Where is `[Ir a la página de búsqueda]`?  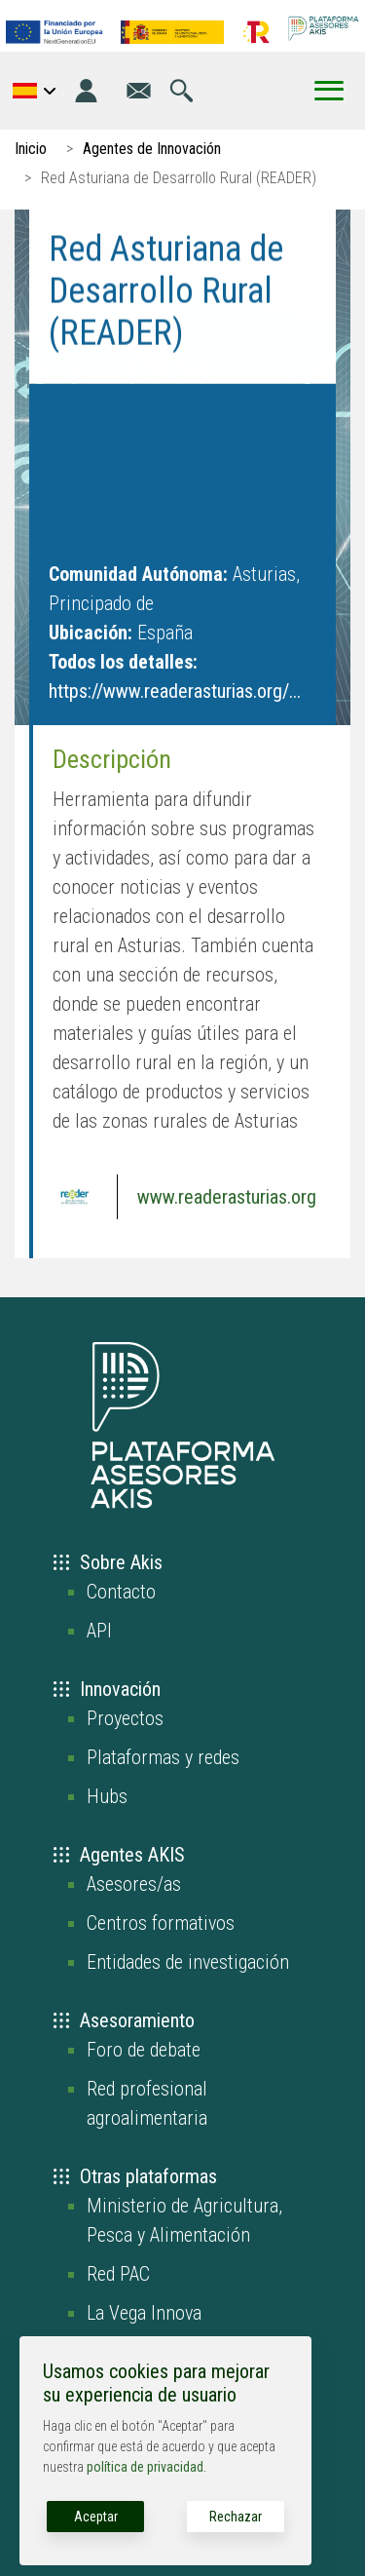 [Ir a la página de búsqueda] is located at coordinates (181, 91).